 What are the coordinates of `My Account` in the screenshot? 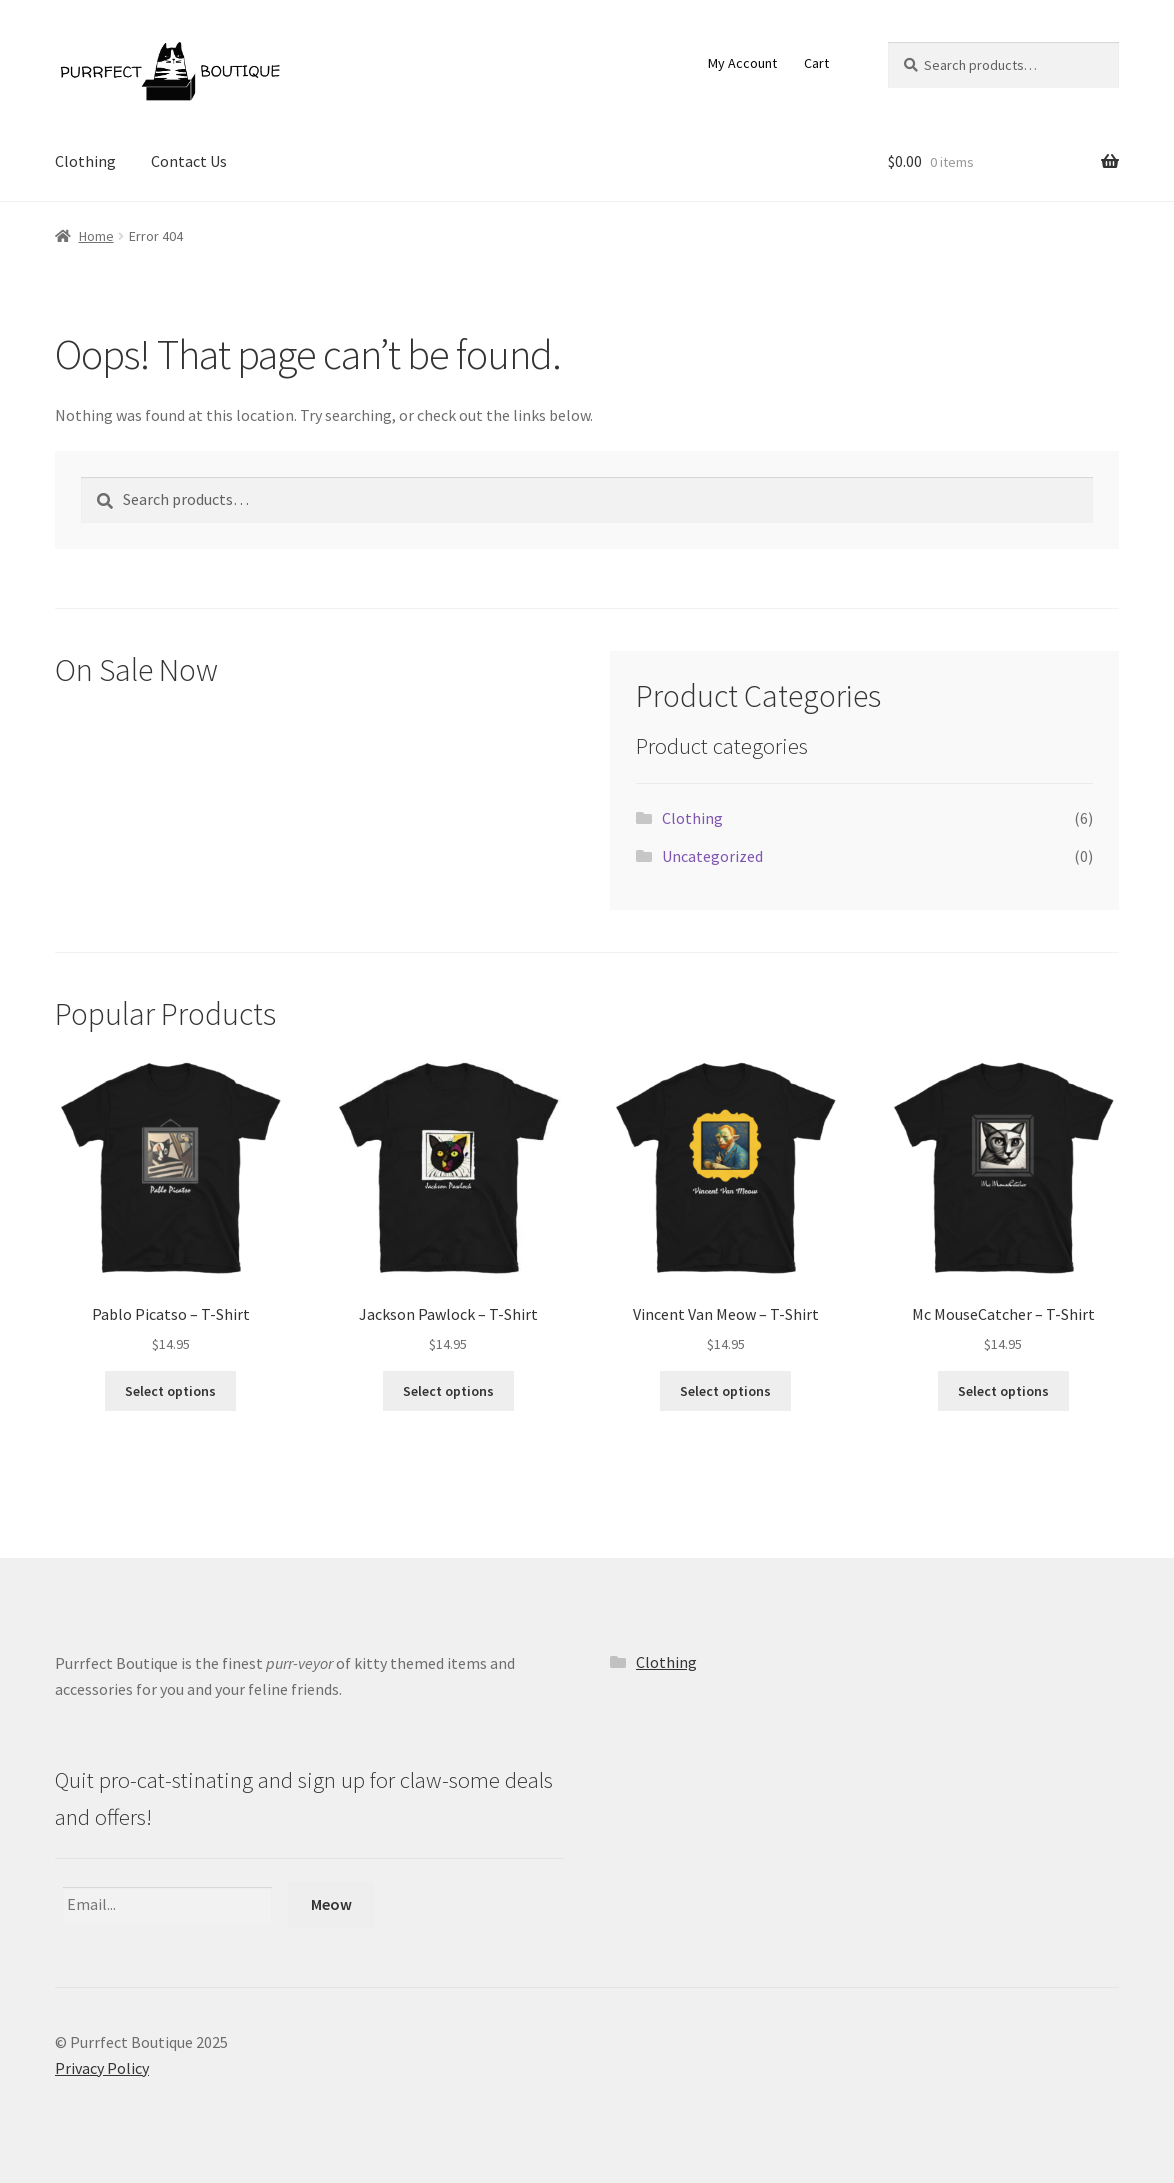 It's located at (742, 63).